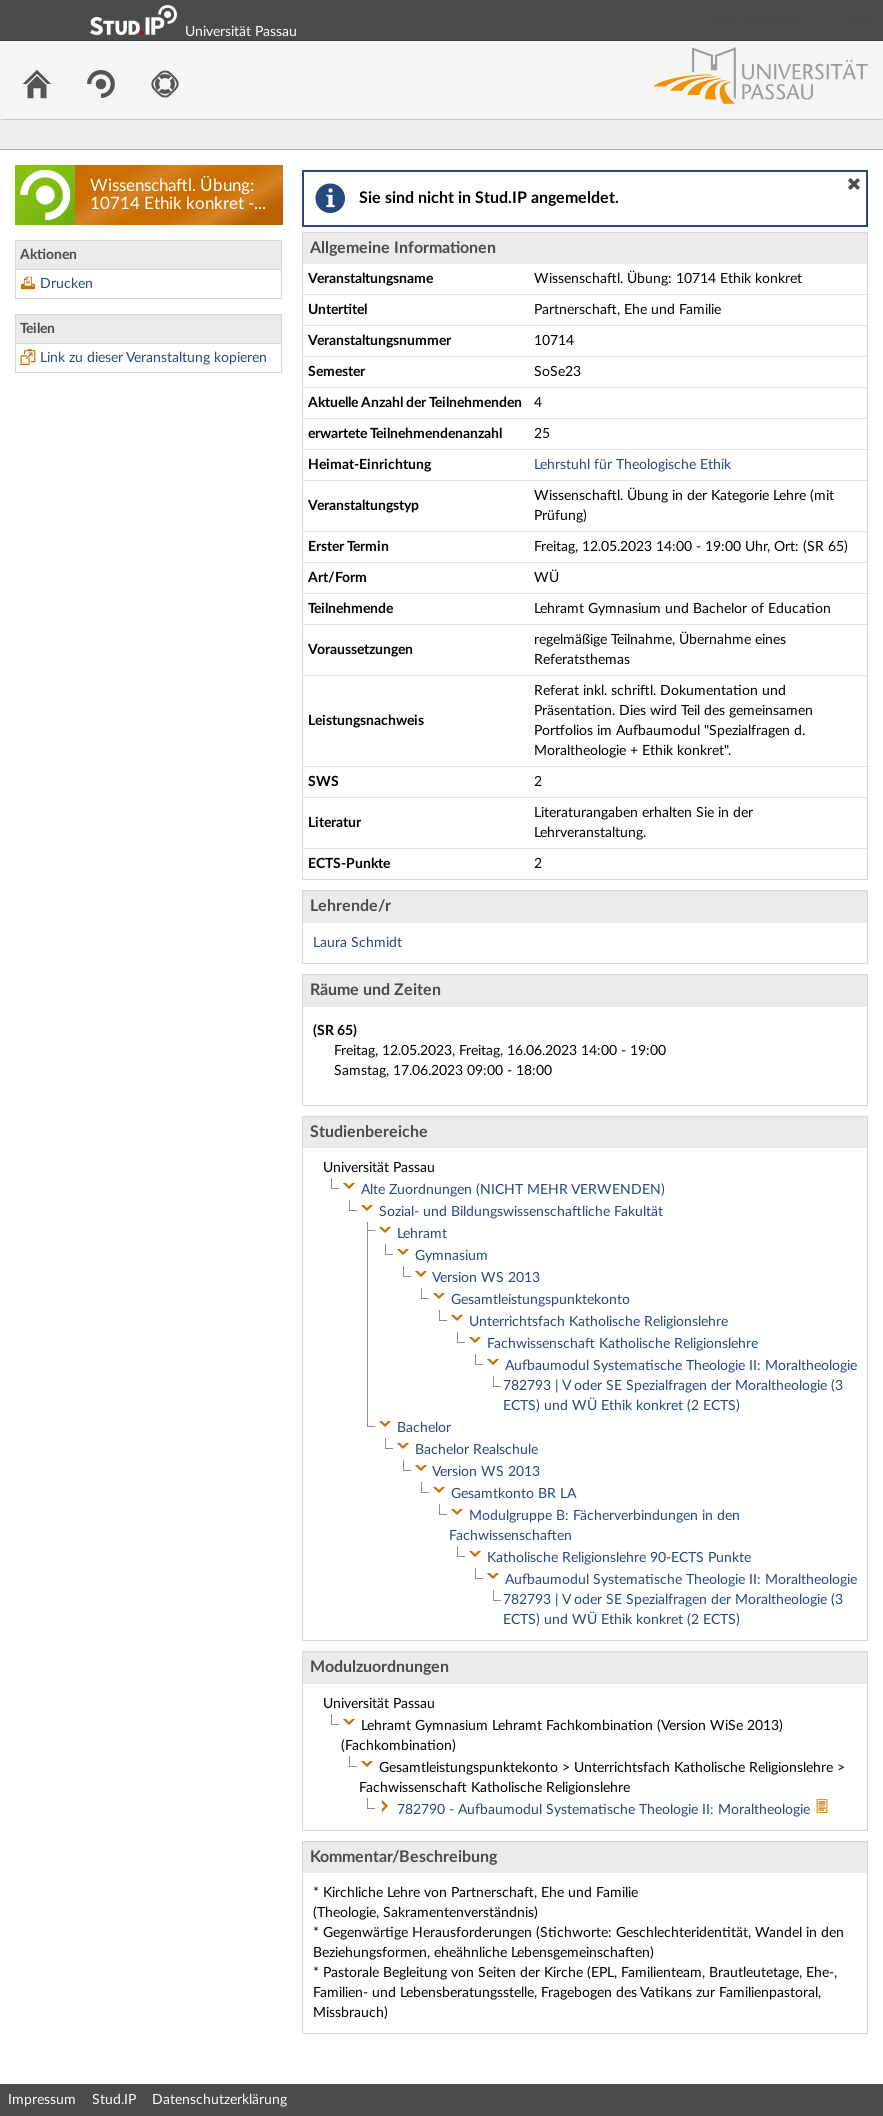  What do you see at coordinates (540, 1300) in the screenshot?
I see `Gesamtleistungspunktekonto` at bounding box center [540, 1300].